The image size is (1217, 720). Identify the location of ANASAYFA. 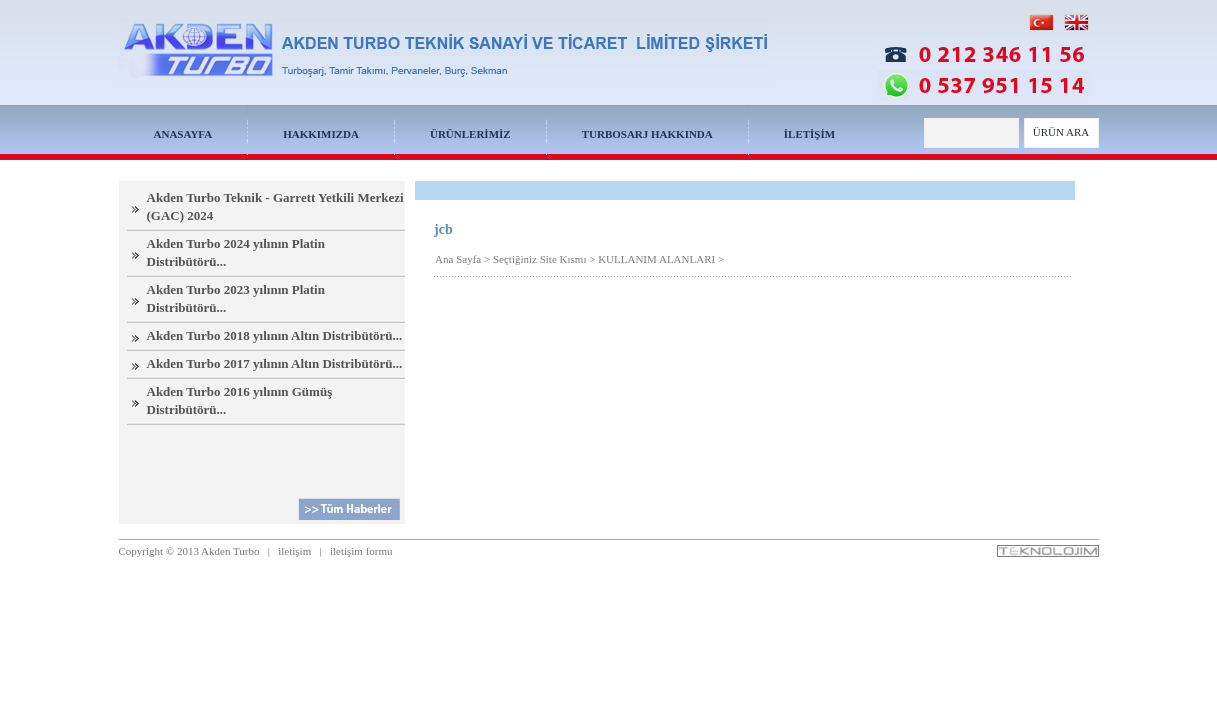
(183, 134).